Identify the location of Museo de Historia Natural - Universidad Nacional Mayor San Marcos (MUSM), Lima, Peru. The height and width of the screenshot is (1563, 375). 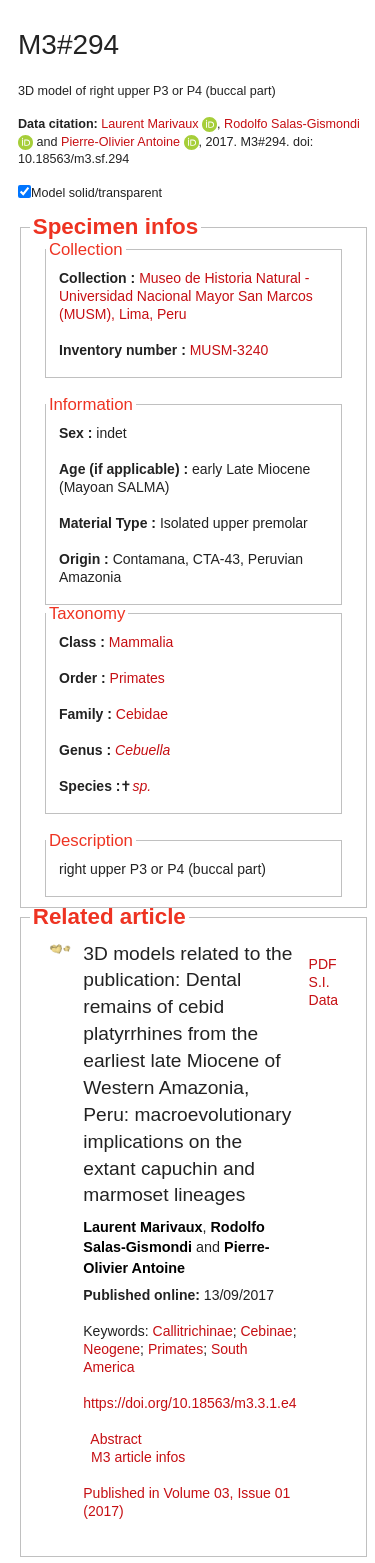
(186, 296).